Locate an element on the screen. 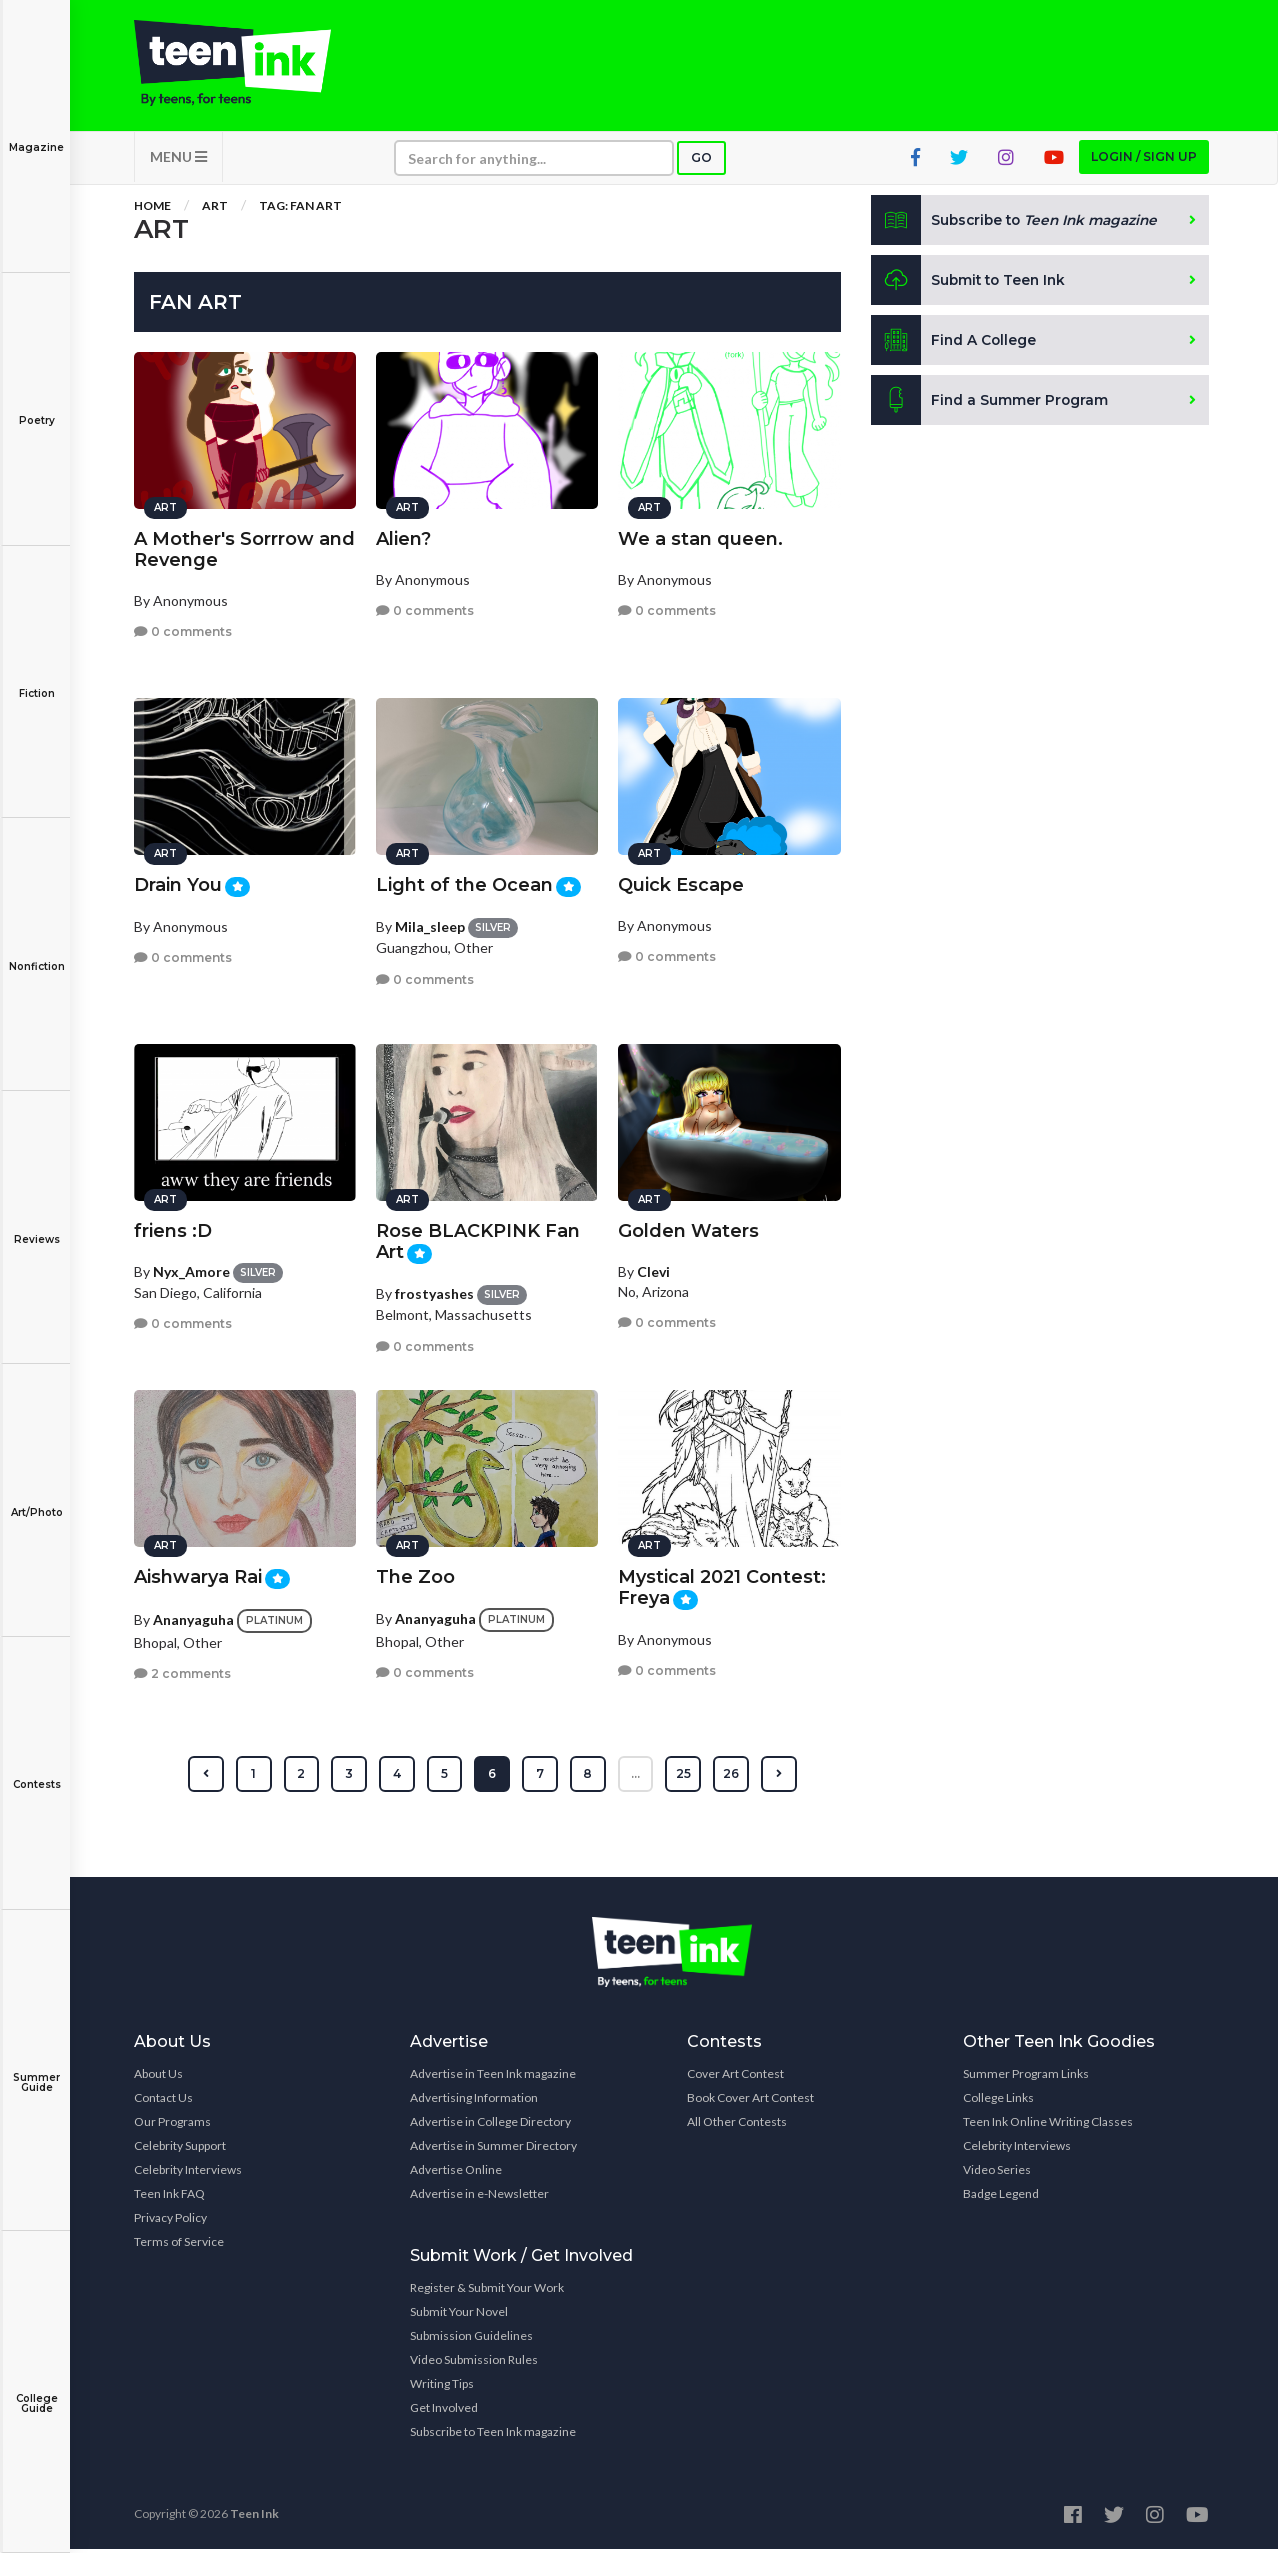  Light of the Ocean is located at coordinates (464, 882).